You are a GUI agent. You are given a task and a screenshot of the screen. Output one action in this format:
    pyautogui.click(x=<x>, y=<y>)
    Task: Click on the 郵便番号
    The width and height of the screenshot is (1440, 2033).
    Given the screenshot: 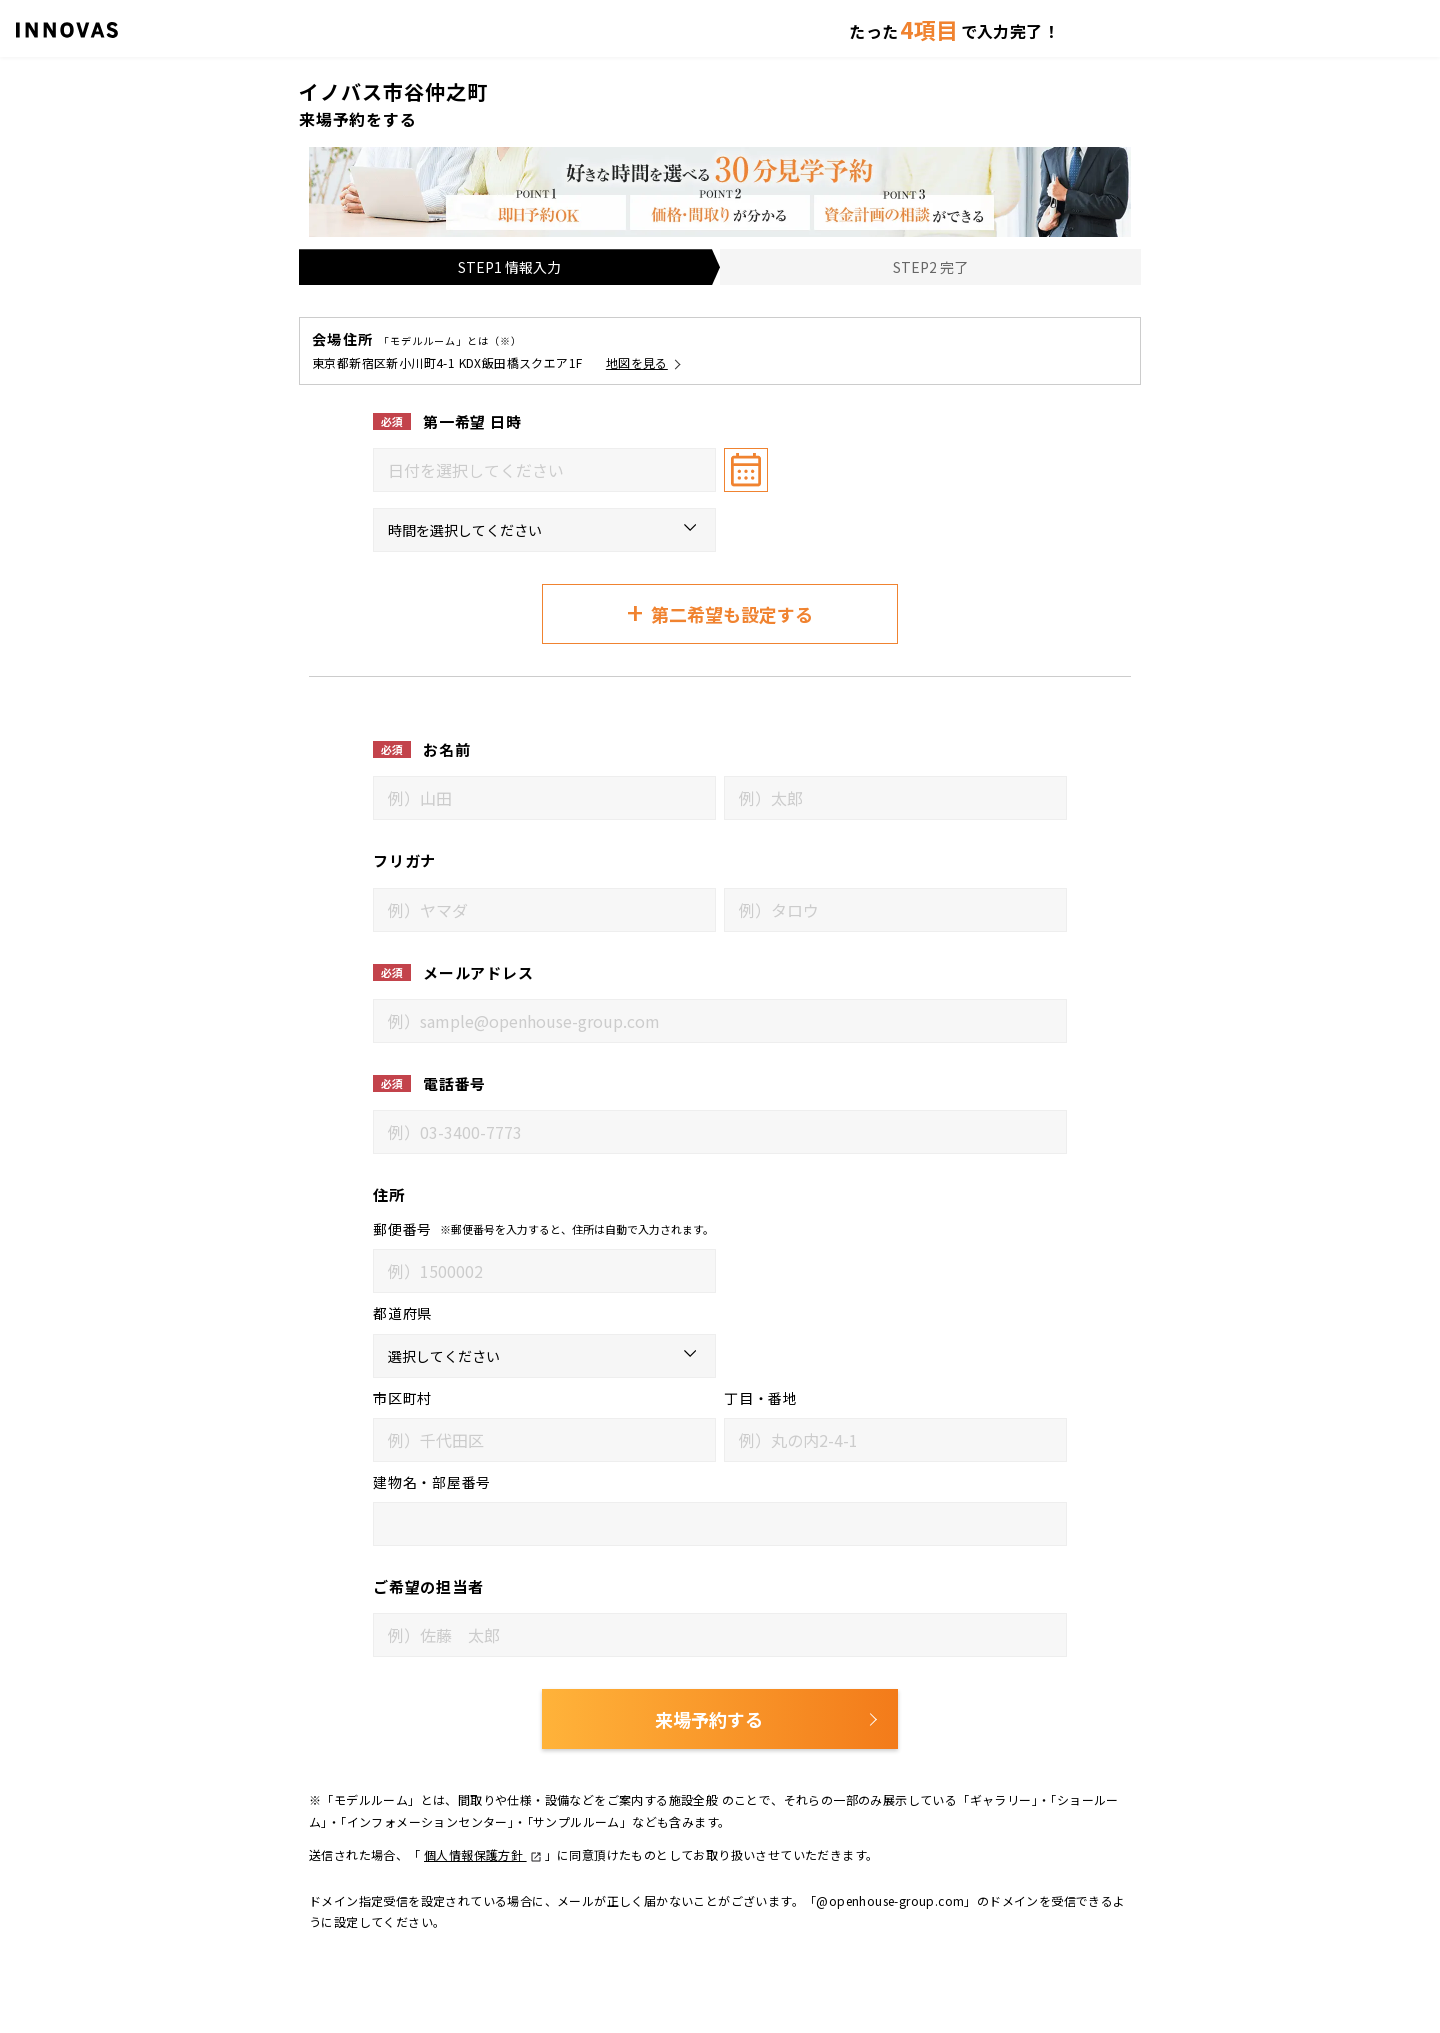 What is the action you would take?
    pyautogui.click(x=402, y=1229)
    